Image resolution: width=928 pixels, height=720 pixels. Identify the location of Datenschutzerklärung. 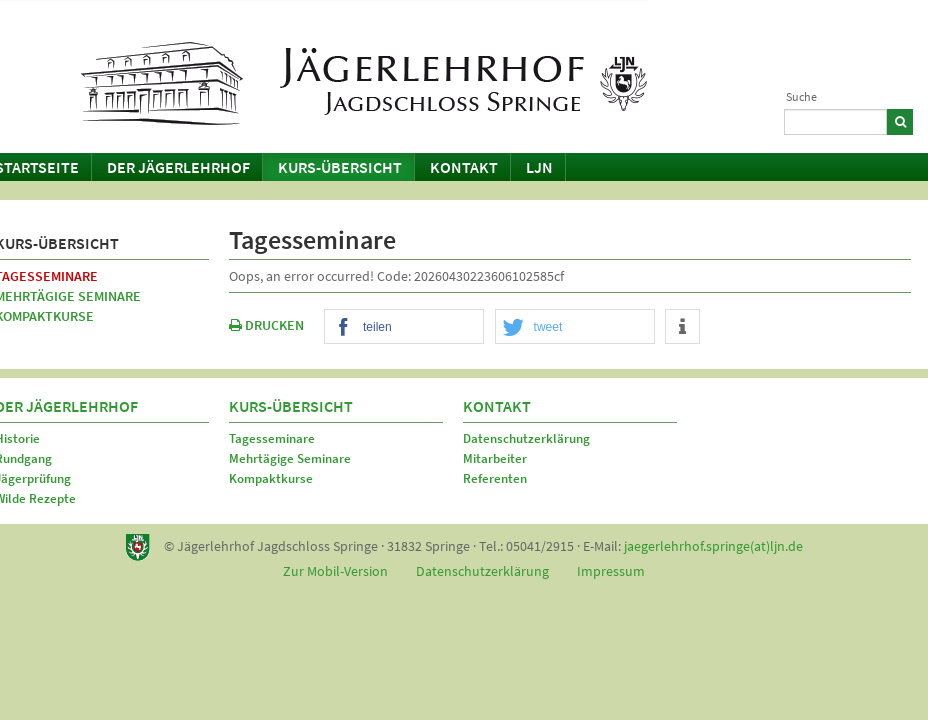
(526, 438).